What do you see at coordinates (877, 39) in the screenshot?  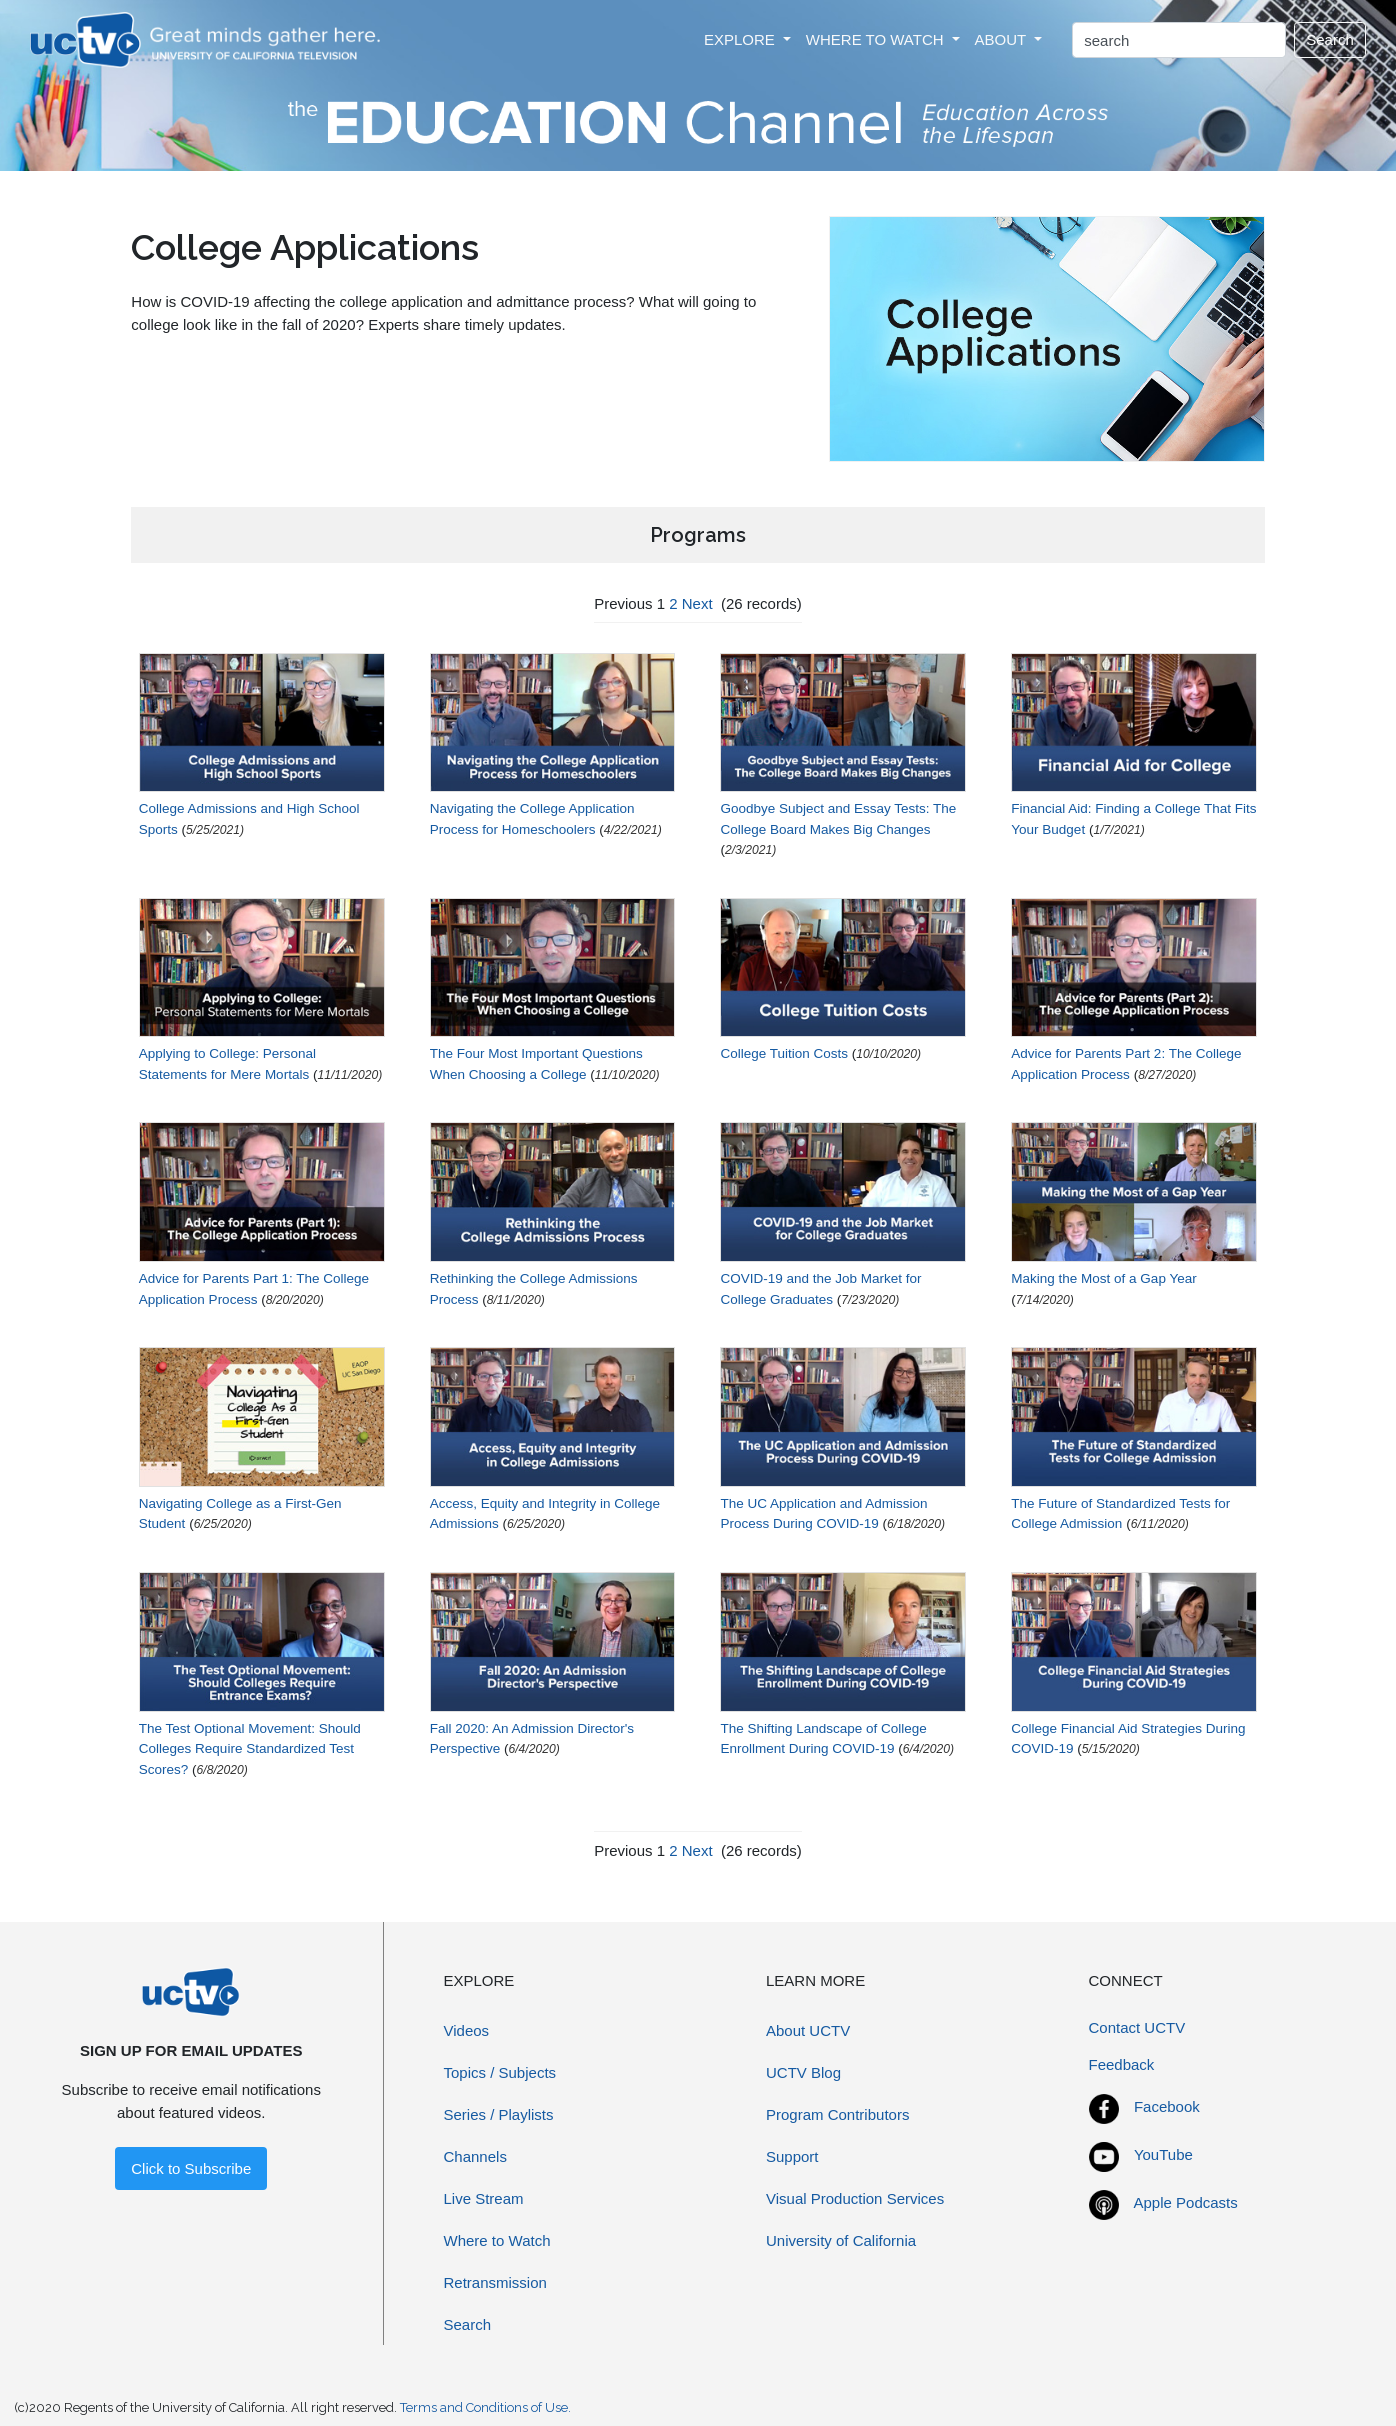 I see `WHERE TO WATCH [button]` at bounding box center [877, 39].